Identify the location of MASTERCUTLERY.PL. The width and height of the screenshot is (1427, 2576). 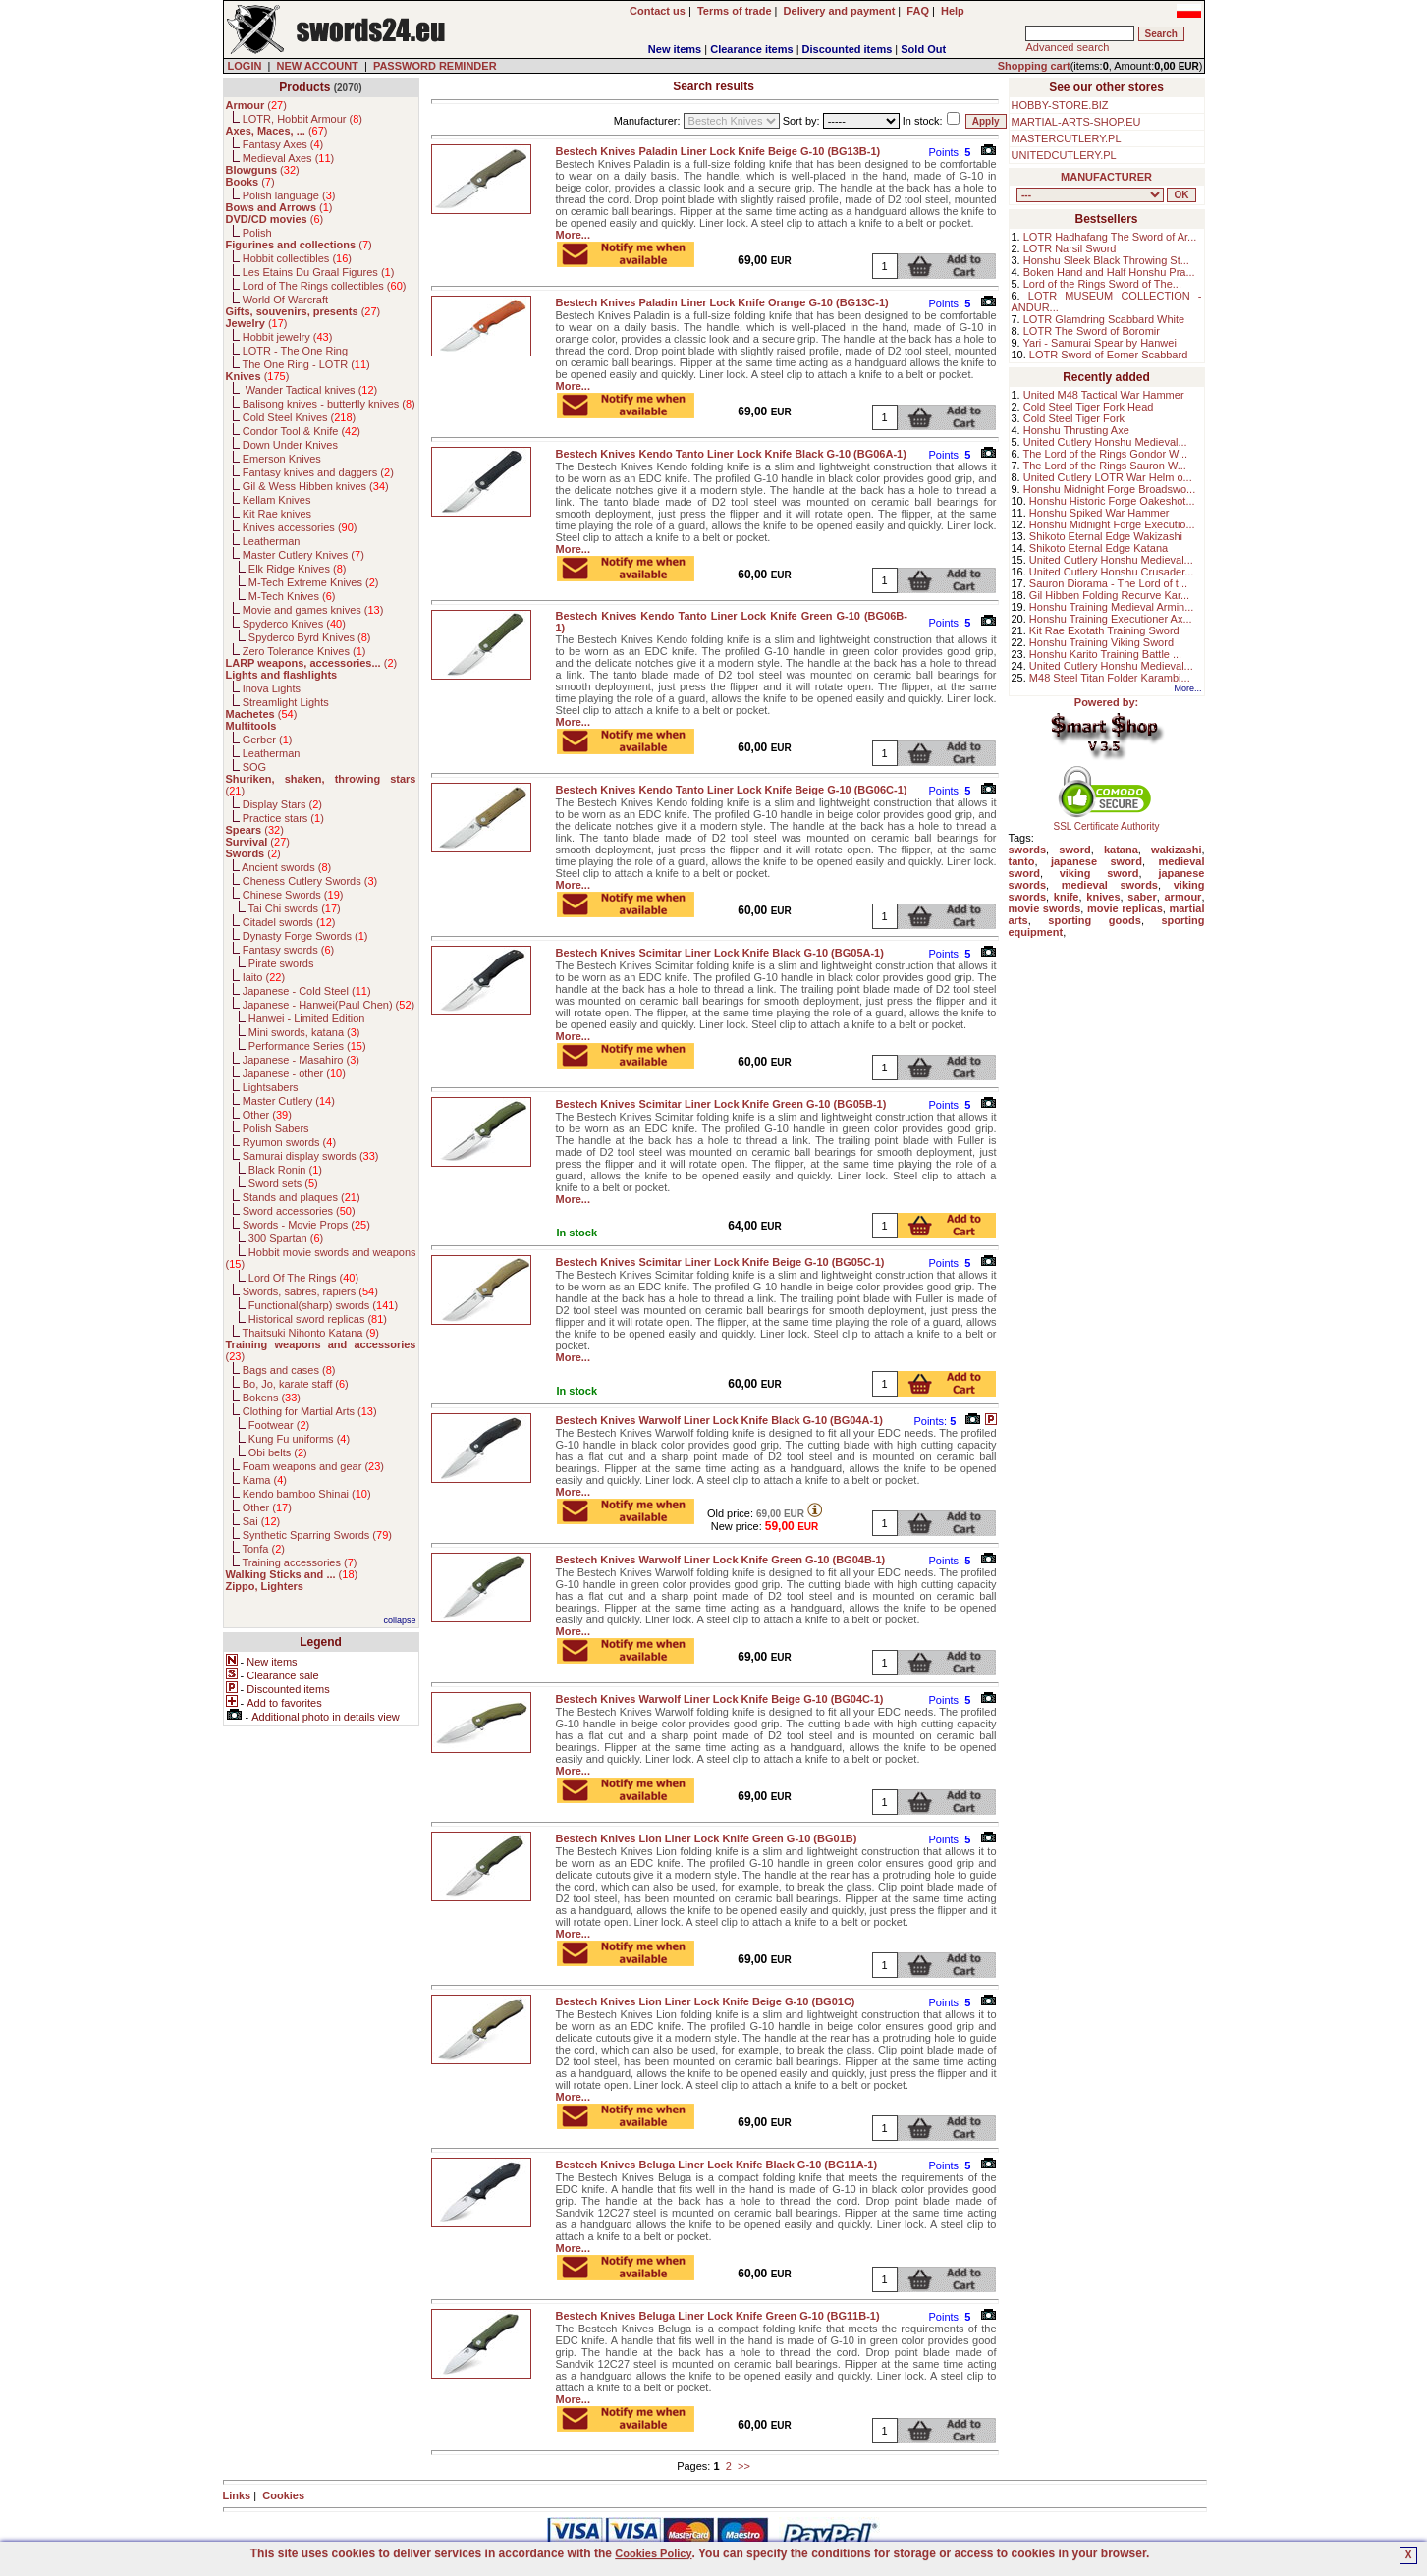
(1067, 138).